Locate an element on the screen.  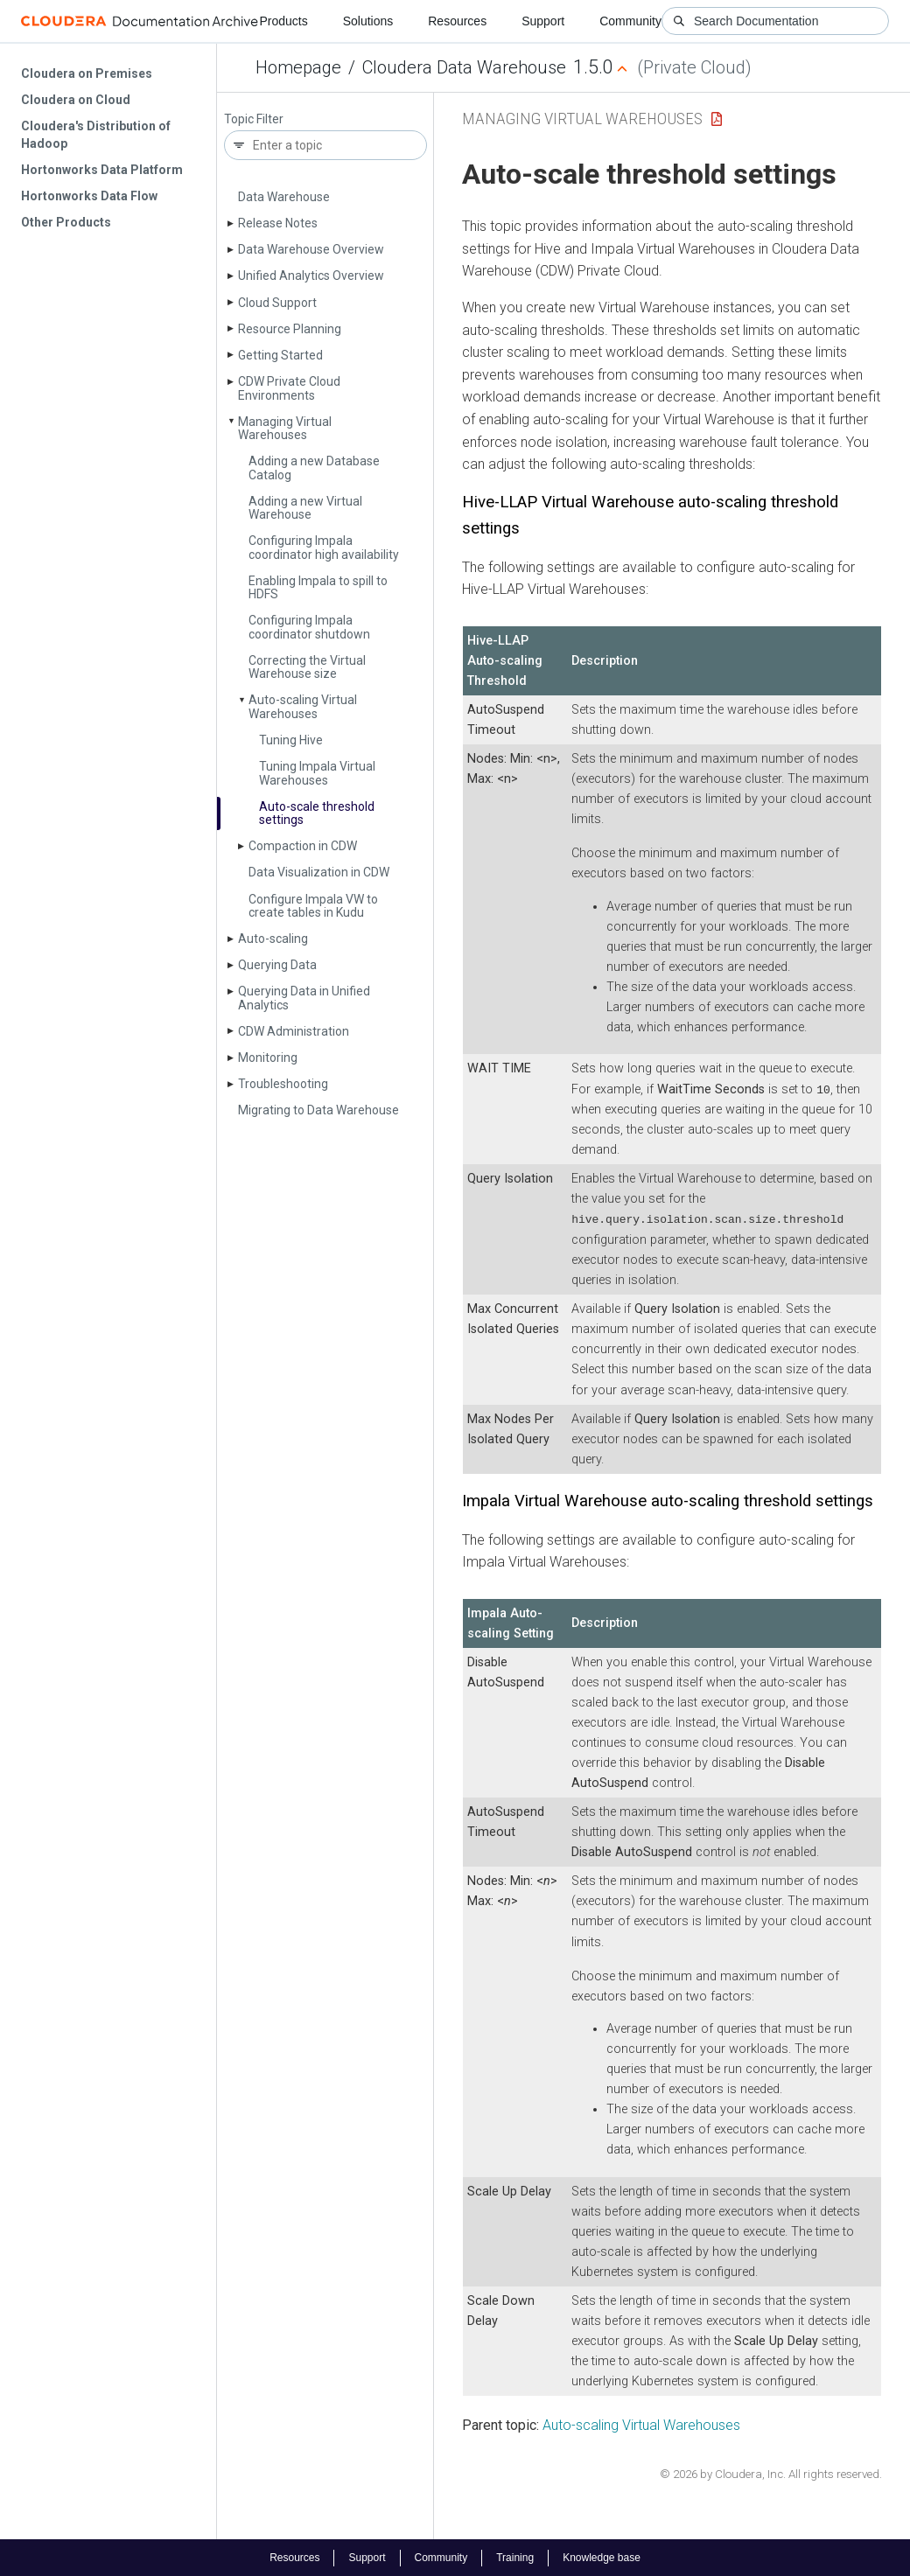
Knowledge base is located at coordinates (601, 2557).